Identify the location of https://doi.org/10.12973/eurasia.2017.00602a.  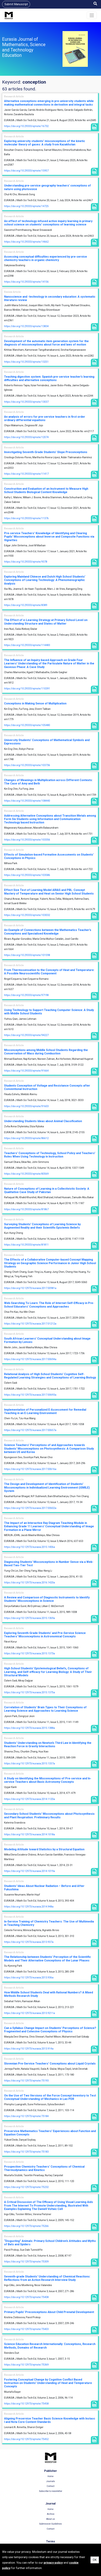
(30, 1508).